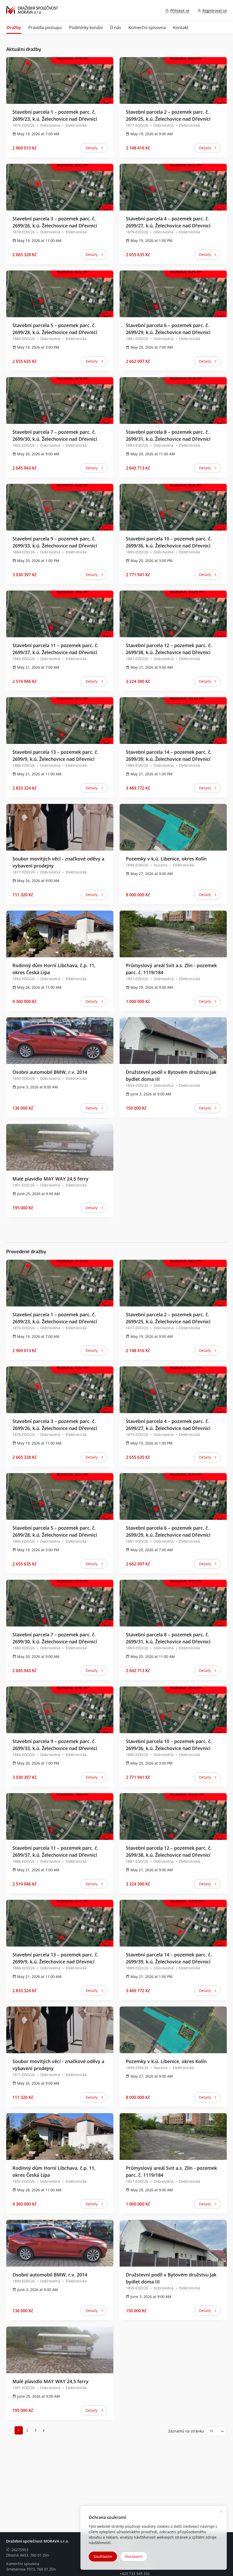 The image size is (233, 2576). Describe the element at coordinates (59, 1040) in the screenshot. I see `[Detail dražby Osobní automobil BMW, r.v. 2014]` at that location.